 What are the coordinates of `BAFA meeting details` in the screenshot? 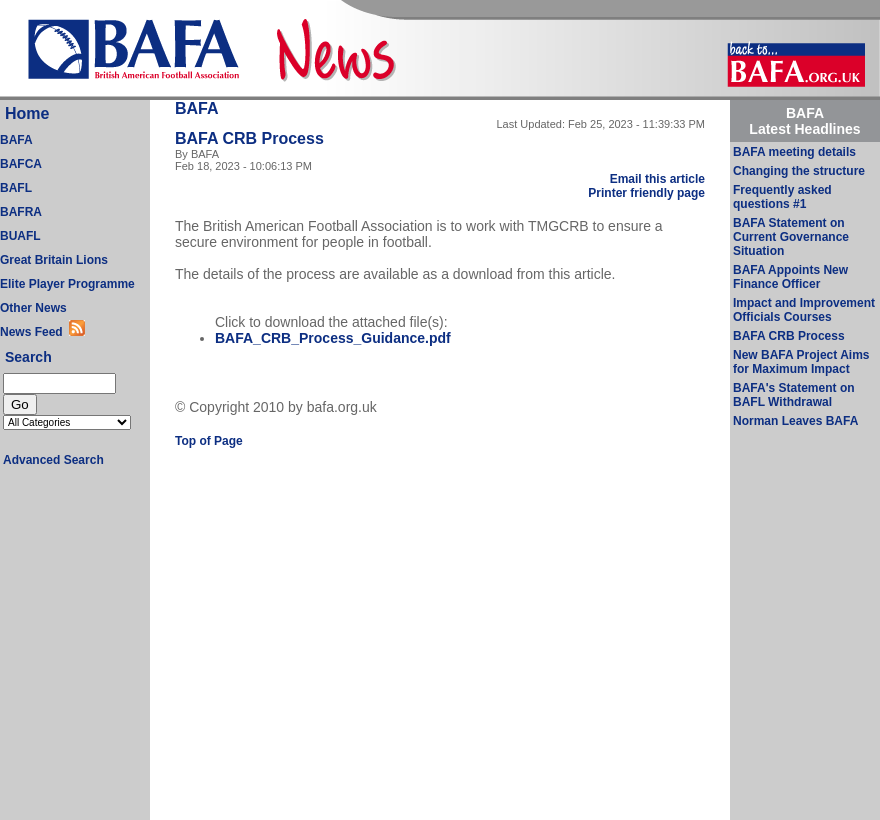 It's located at (794, 152).